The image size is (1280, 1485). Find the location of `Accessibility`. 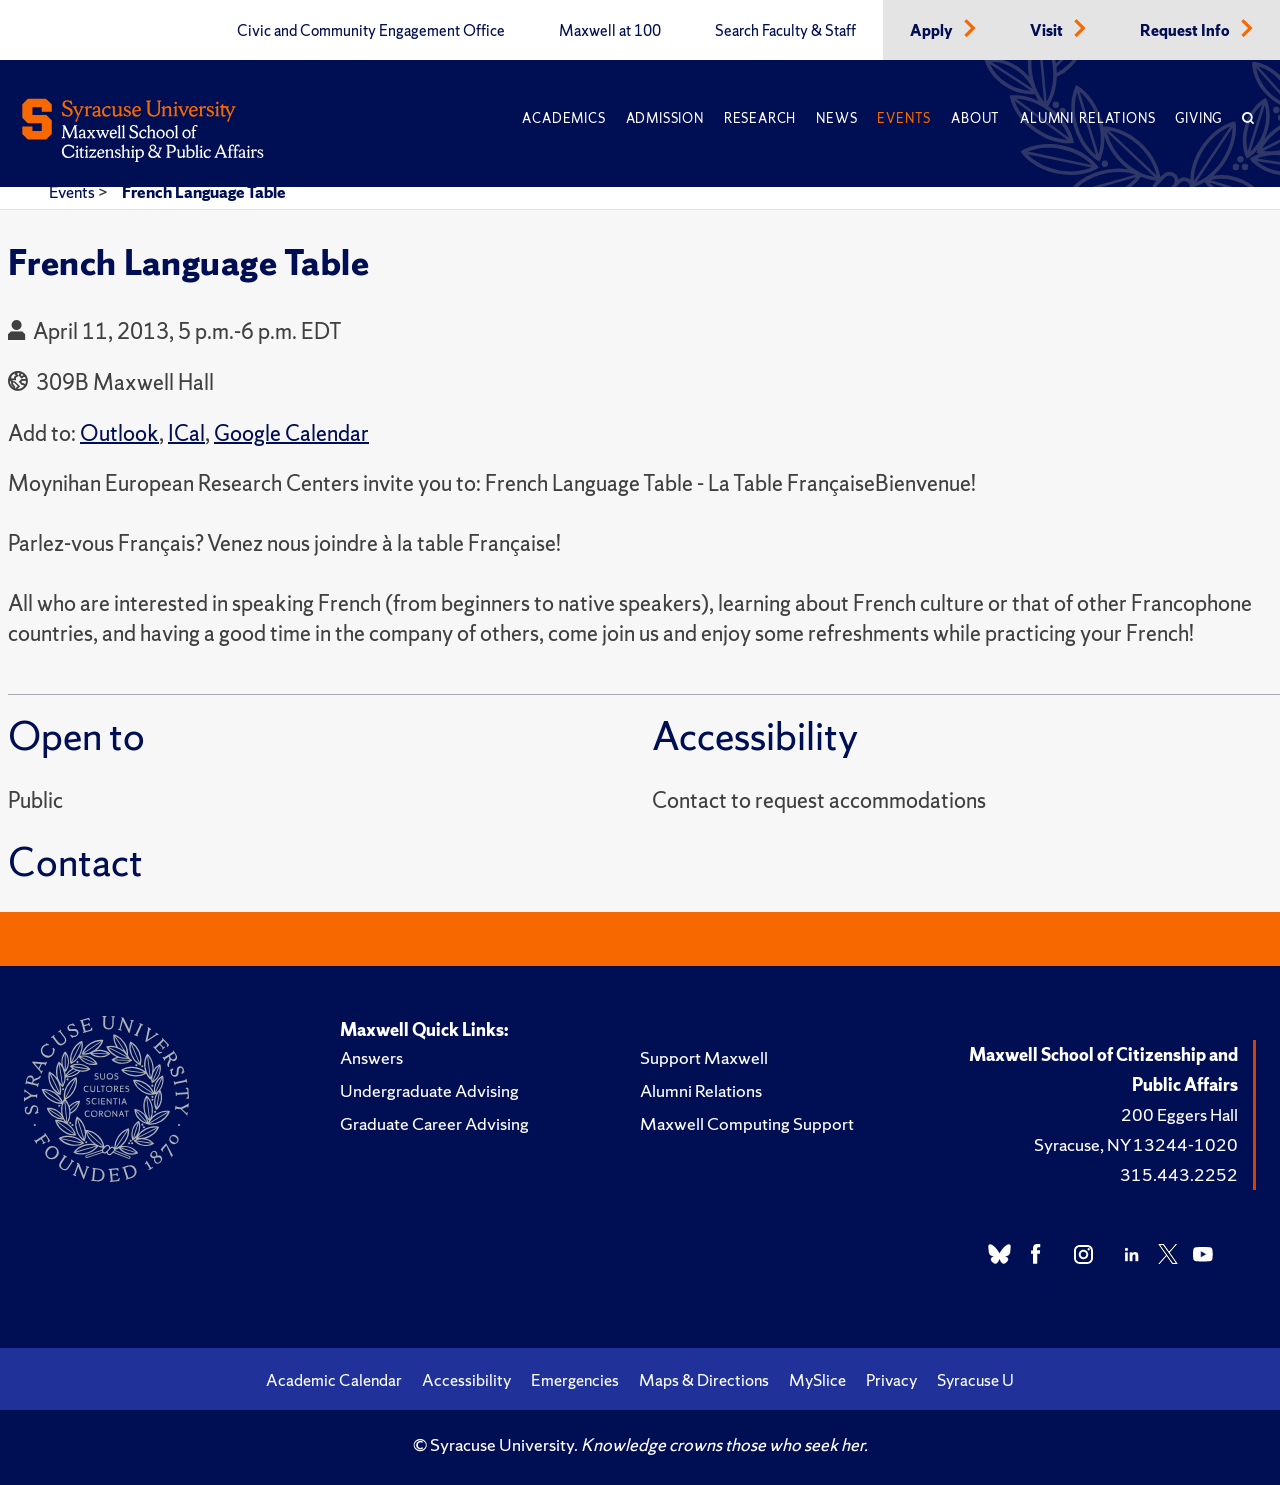

Accessibility is located at coordinates (466, 1380).